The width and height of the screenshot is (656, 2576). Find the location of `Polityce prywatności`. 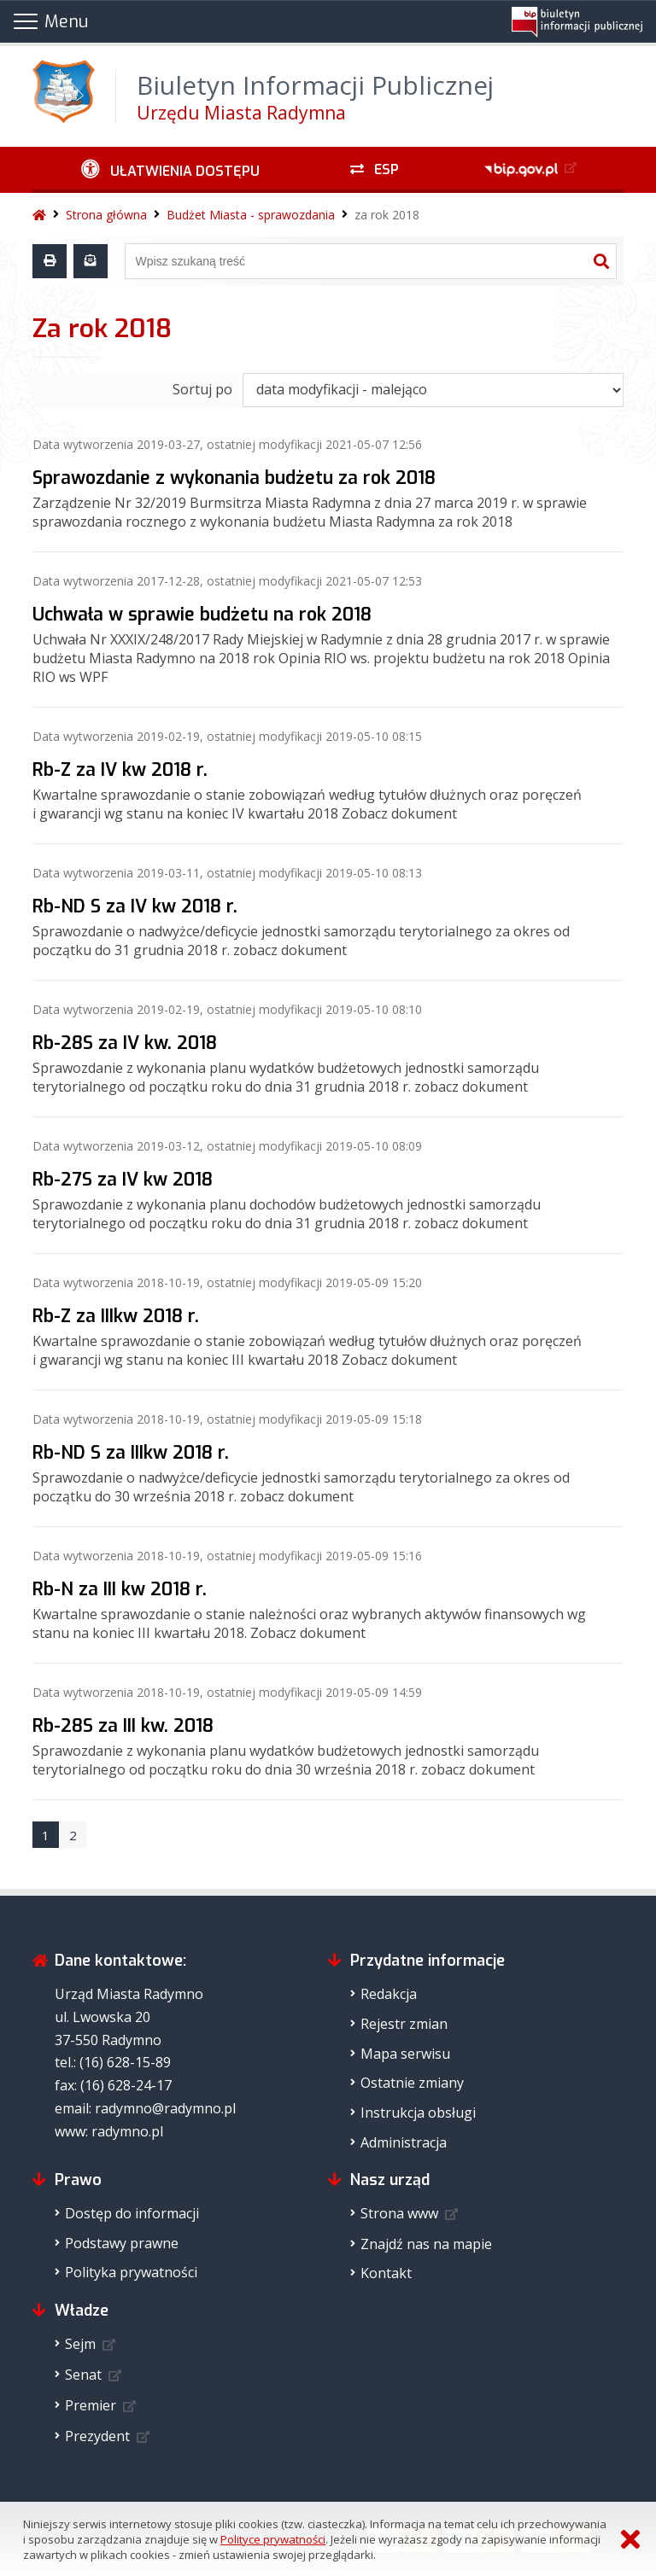

Polityce prywatności is located at coordinates (272, 2539).